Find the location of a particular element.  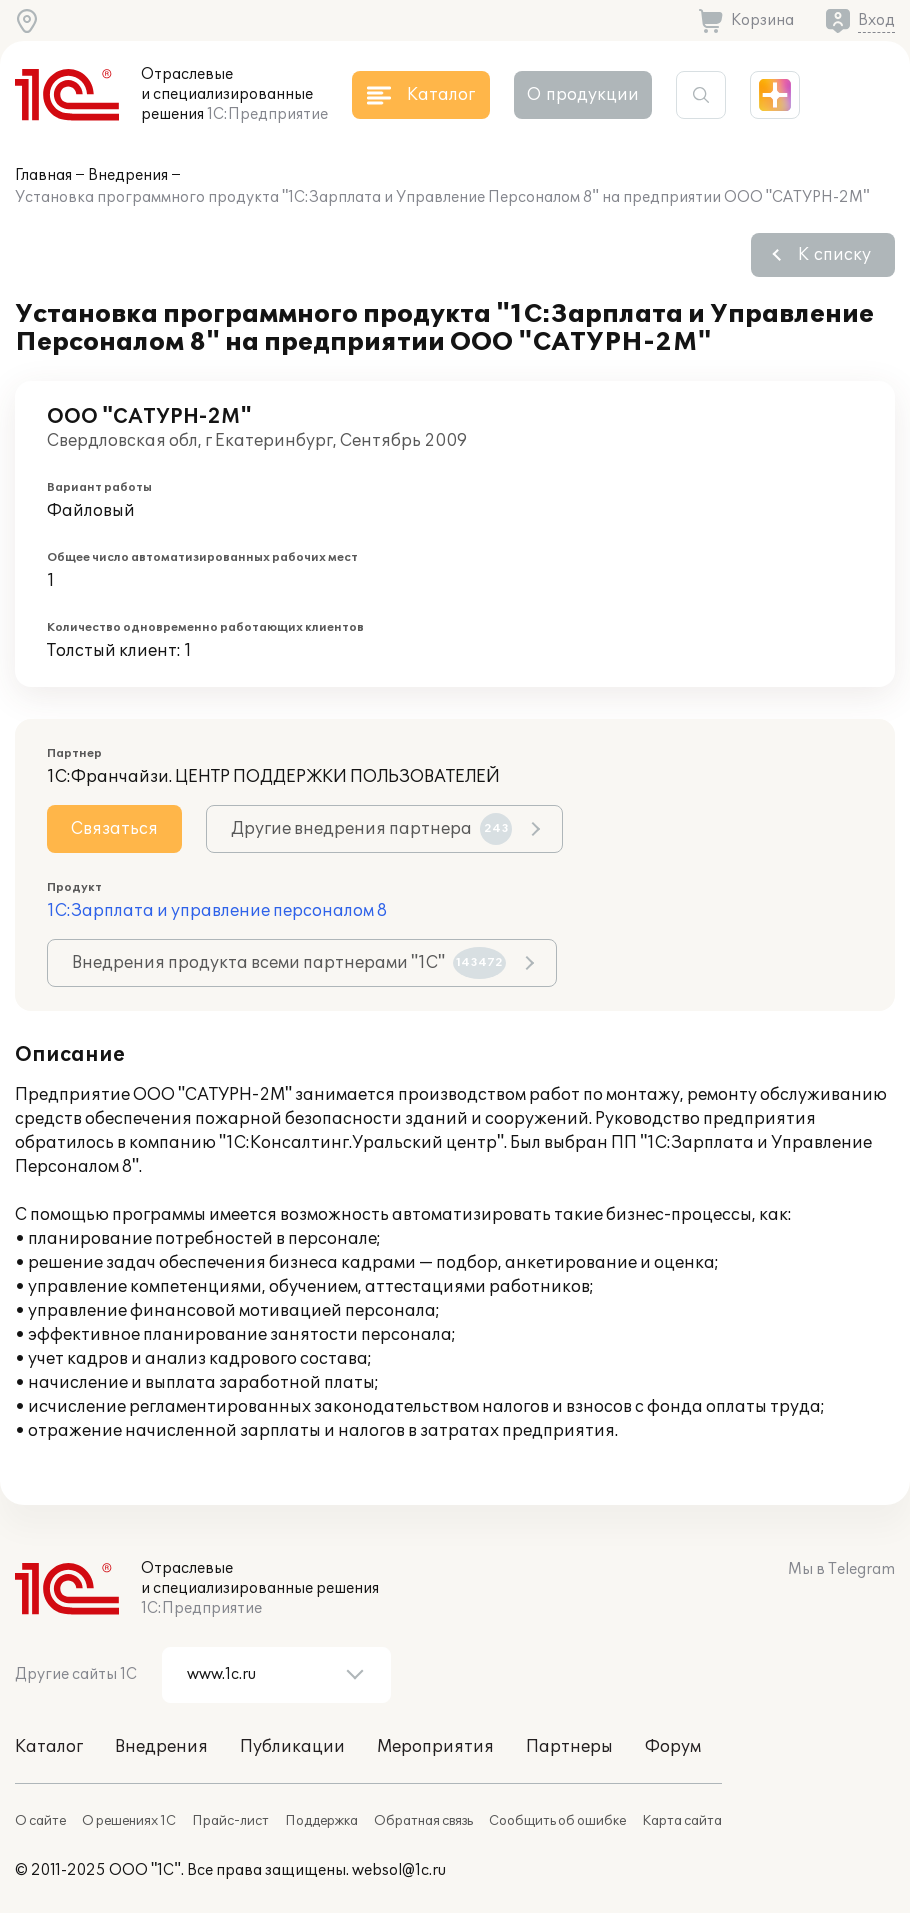

Карта сайта is located at coordinates (682, 1821).